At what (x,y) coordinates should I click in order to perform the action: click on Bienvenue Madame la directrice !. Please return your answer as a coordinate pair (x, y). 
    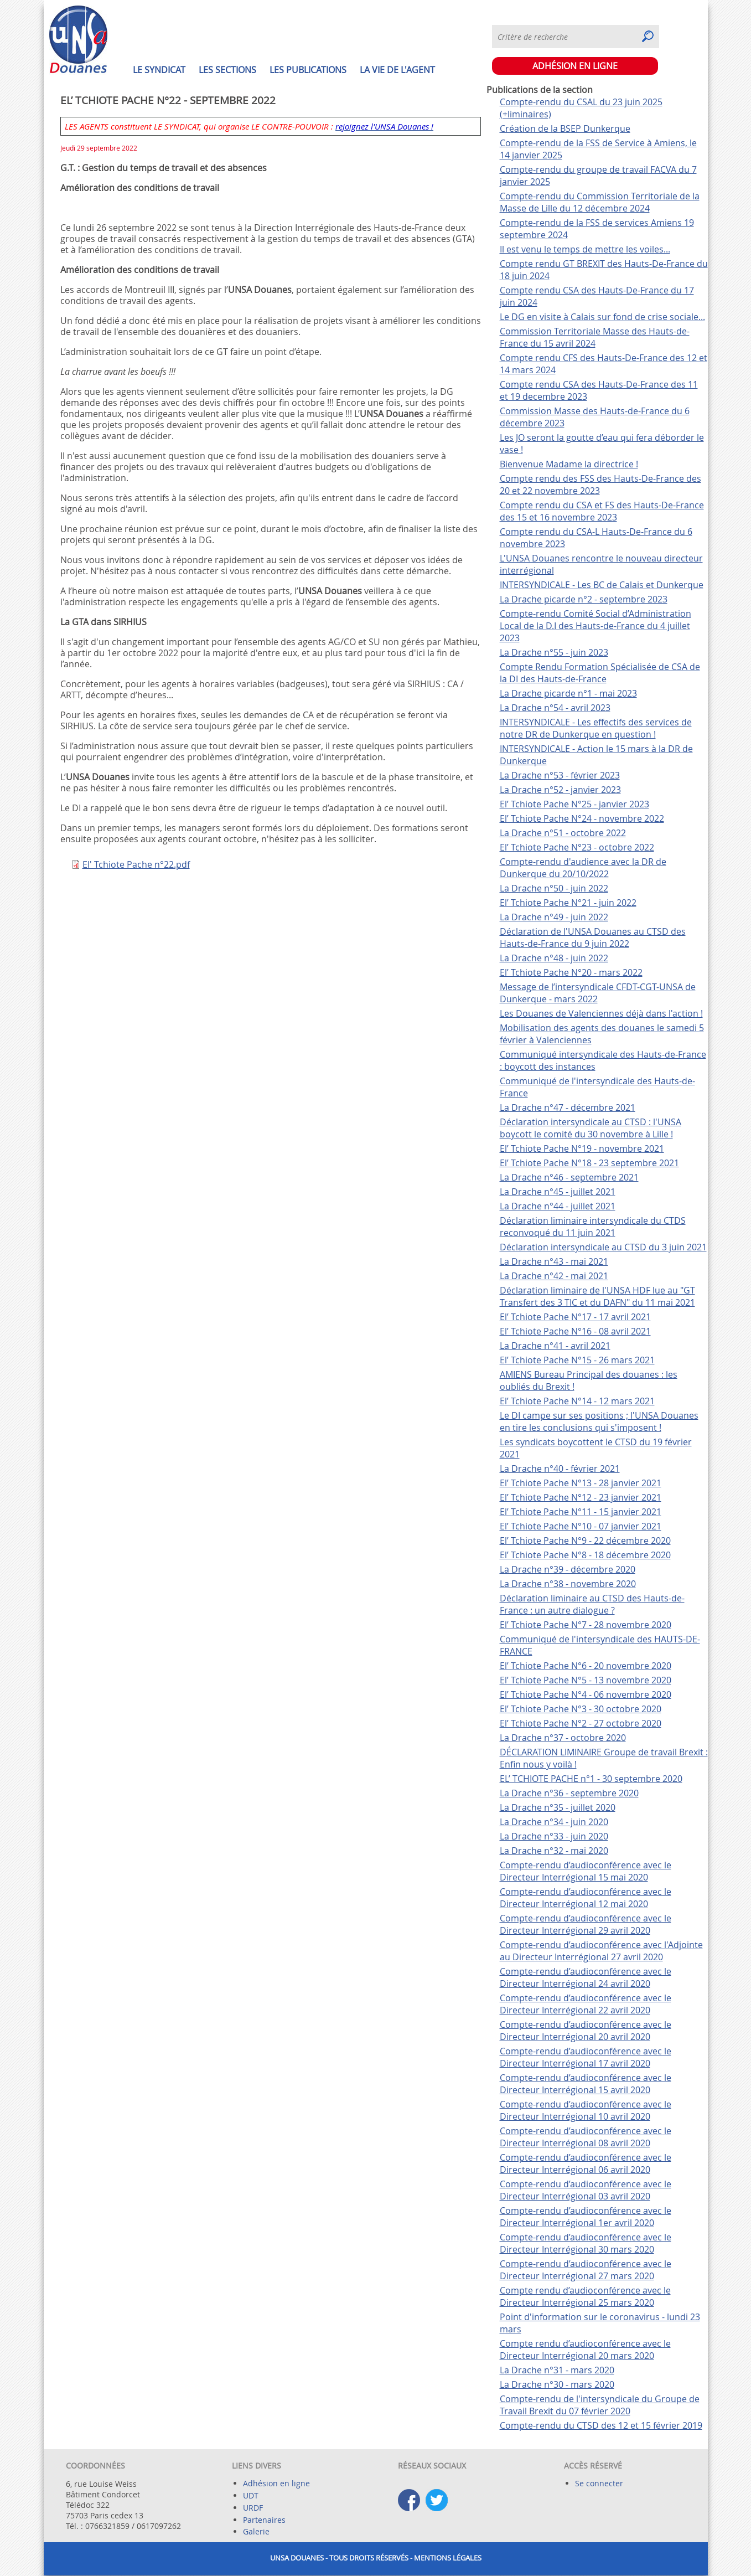
    Looking at the image, I should click on (569, 464).